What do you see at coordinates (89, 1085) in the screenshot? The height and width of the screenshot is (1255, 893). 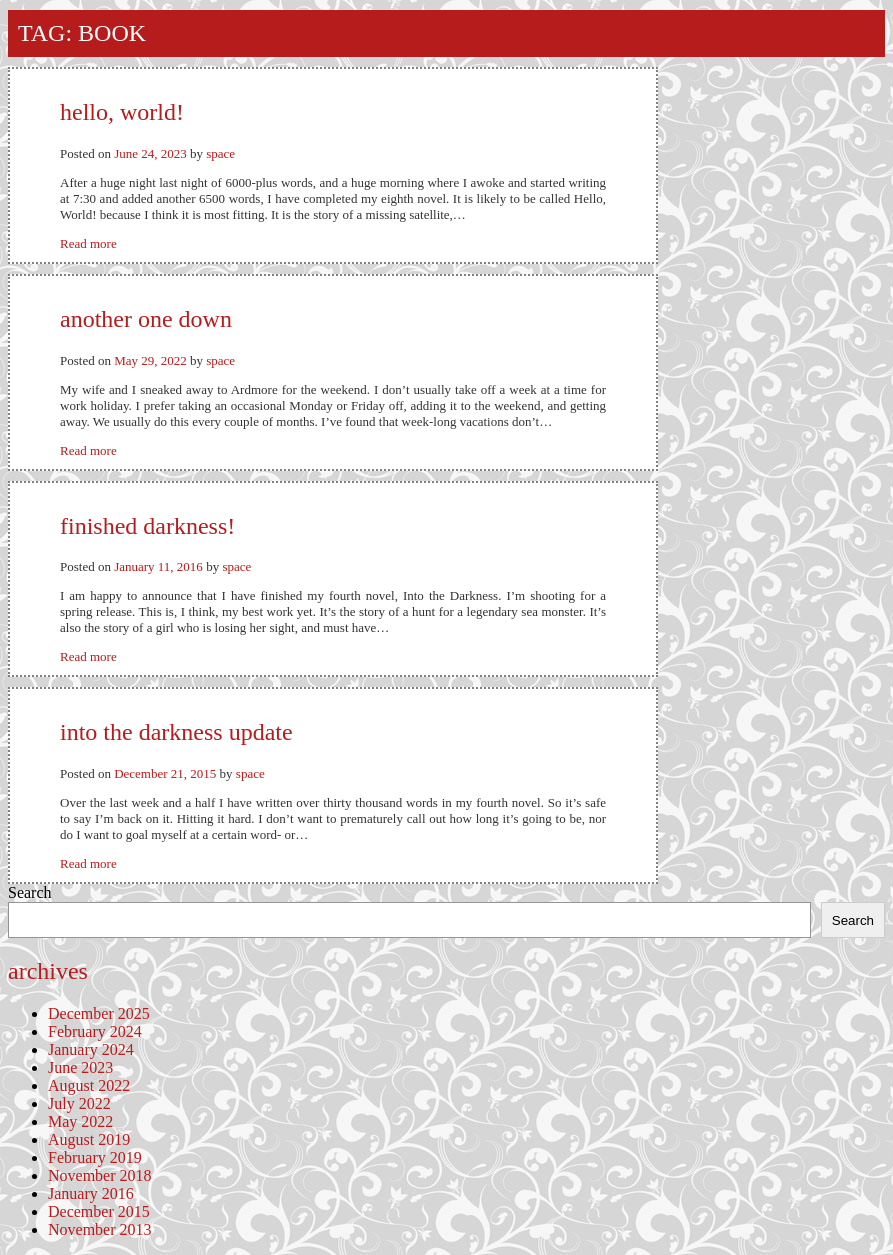 I see `August 2022` at bounding box center [89, 1085].